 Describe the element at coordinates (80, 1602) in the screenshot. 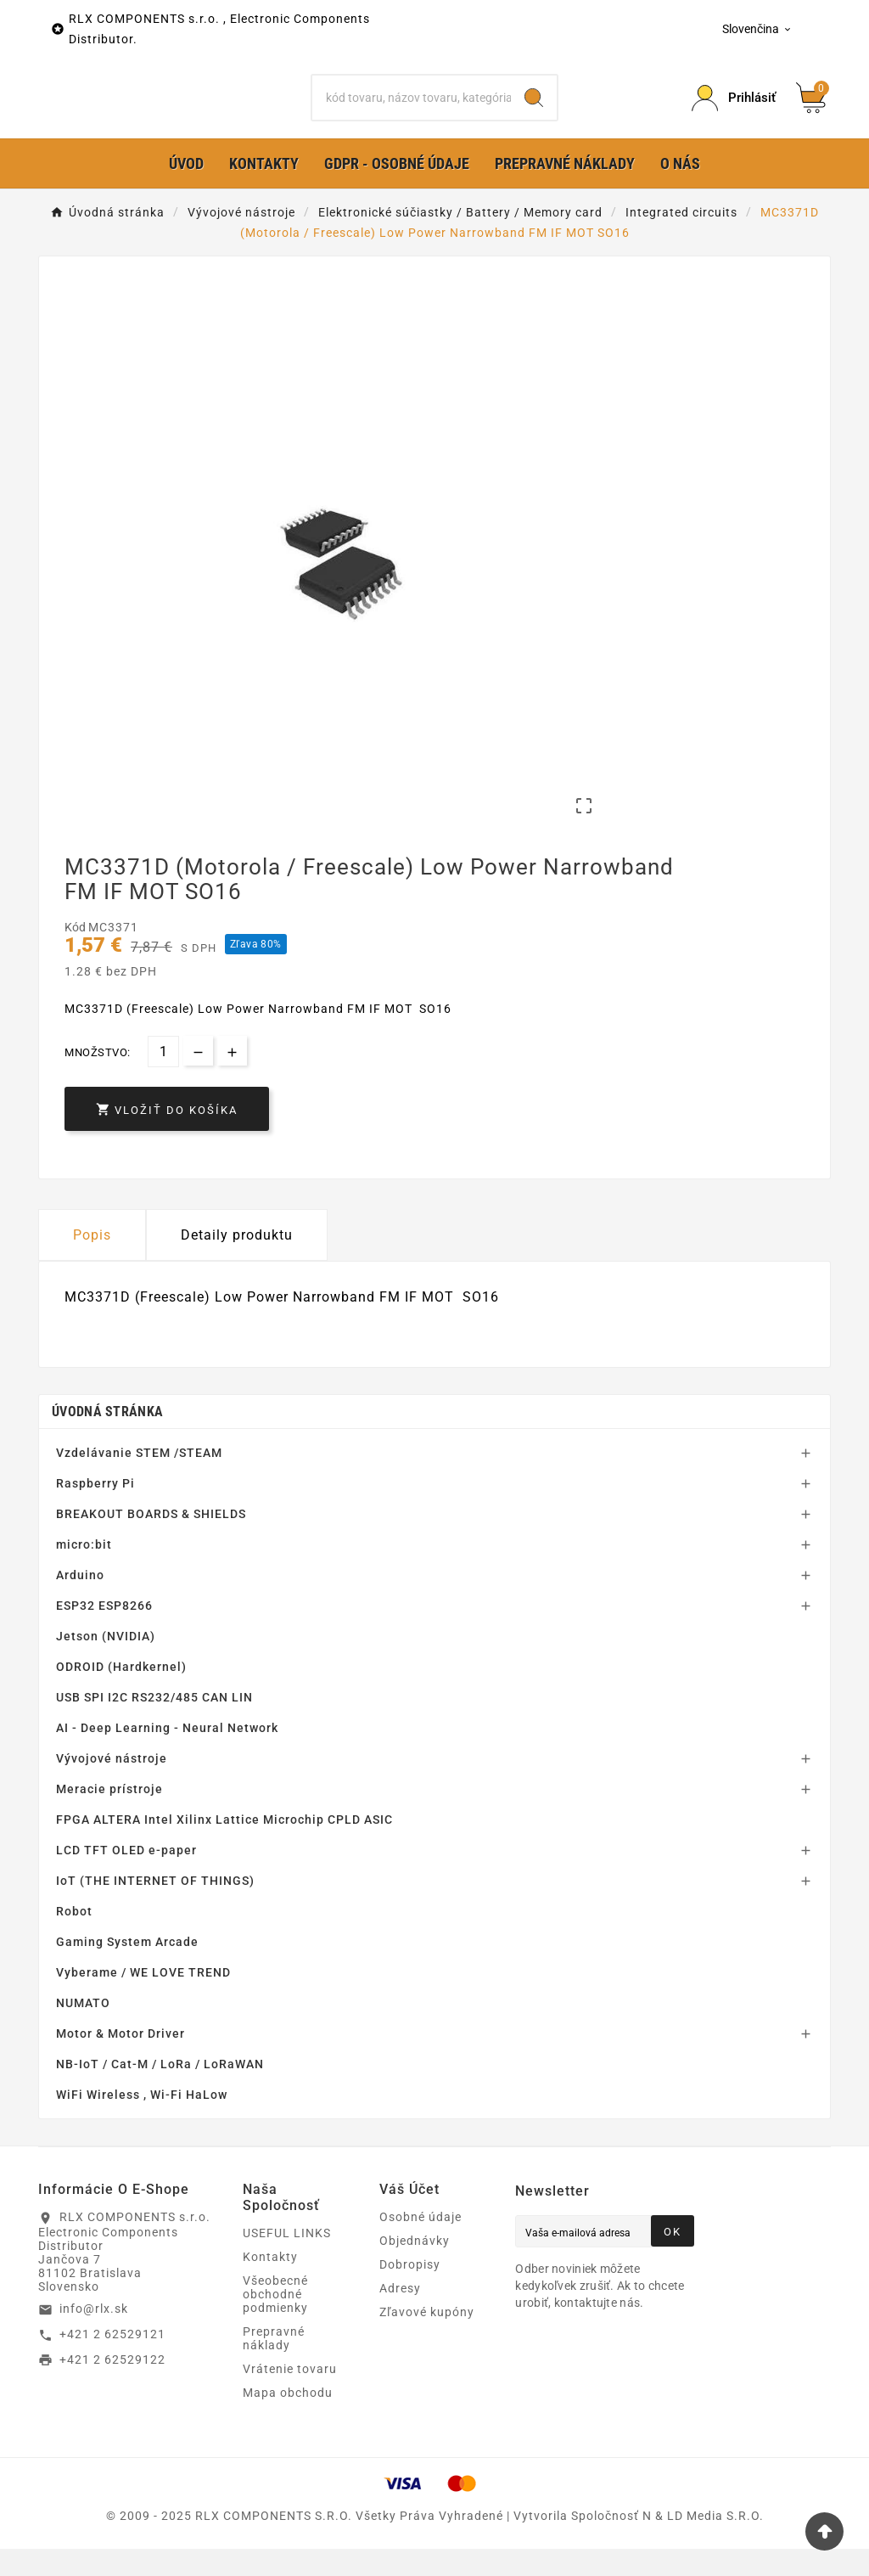

I see `Arduino` at that location.